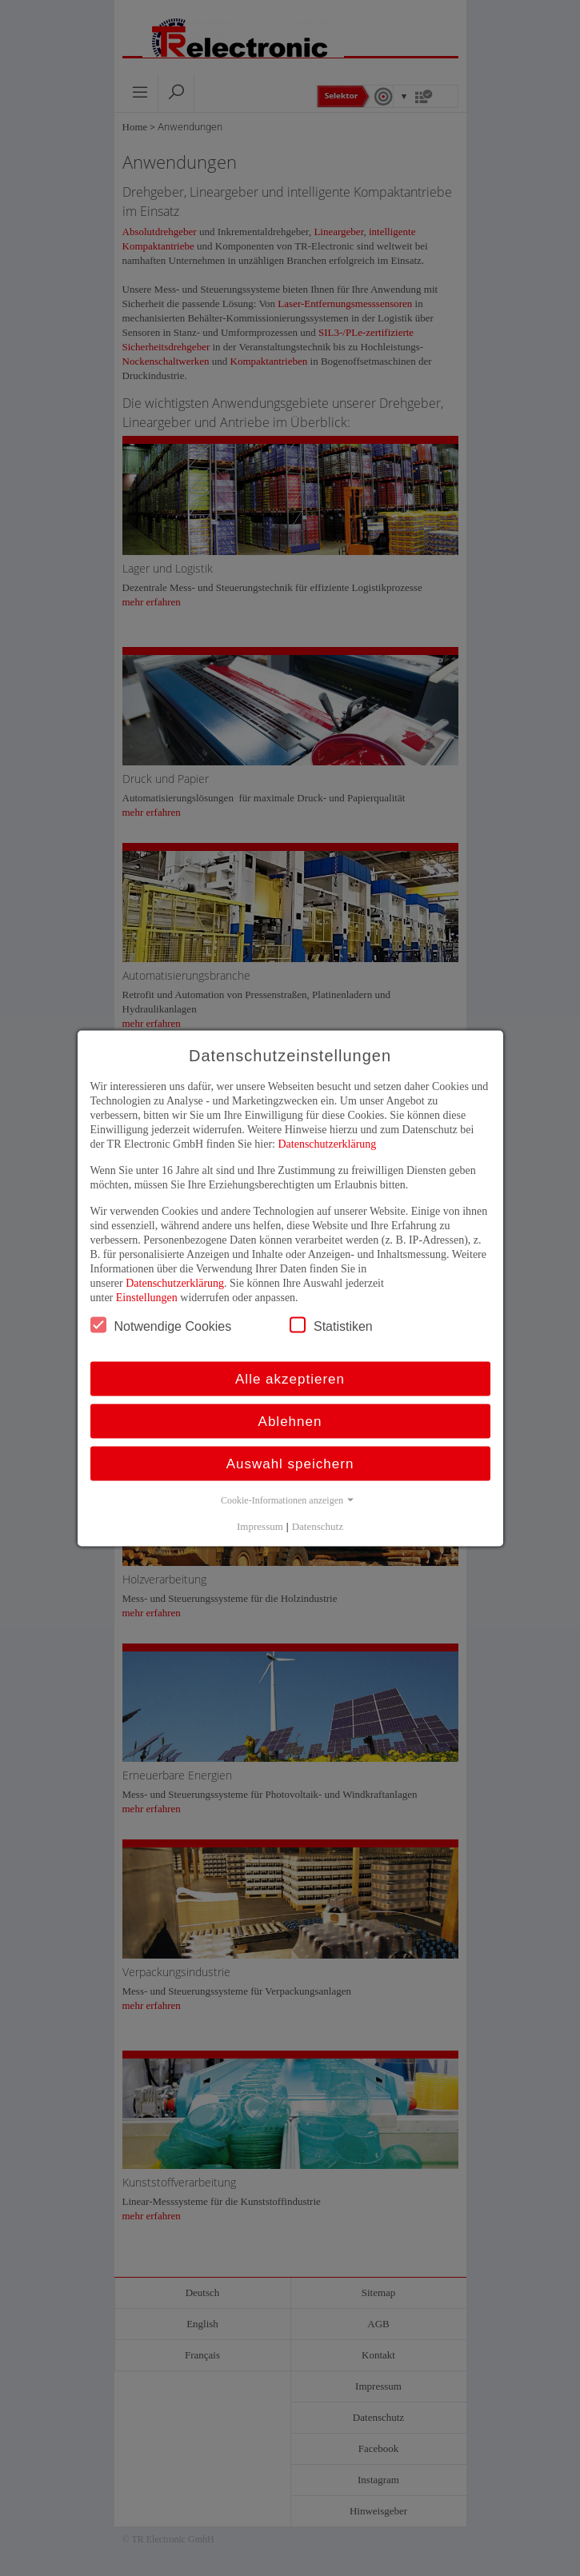 This screenshot has height=2576, width=580. Describe the element at coordinates (290, 1463) in the screenshot. I see `Auswahl speichern` at that location.